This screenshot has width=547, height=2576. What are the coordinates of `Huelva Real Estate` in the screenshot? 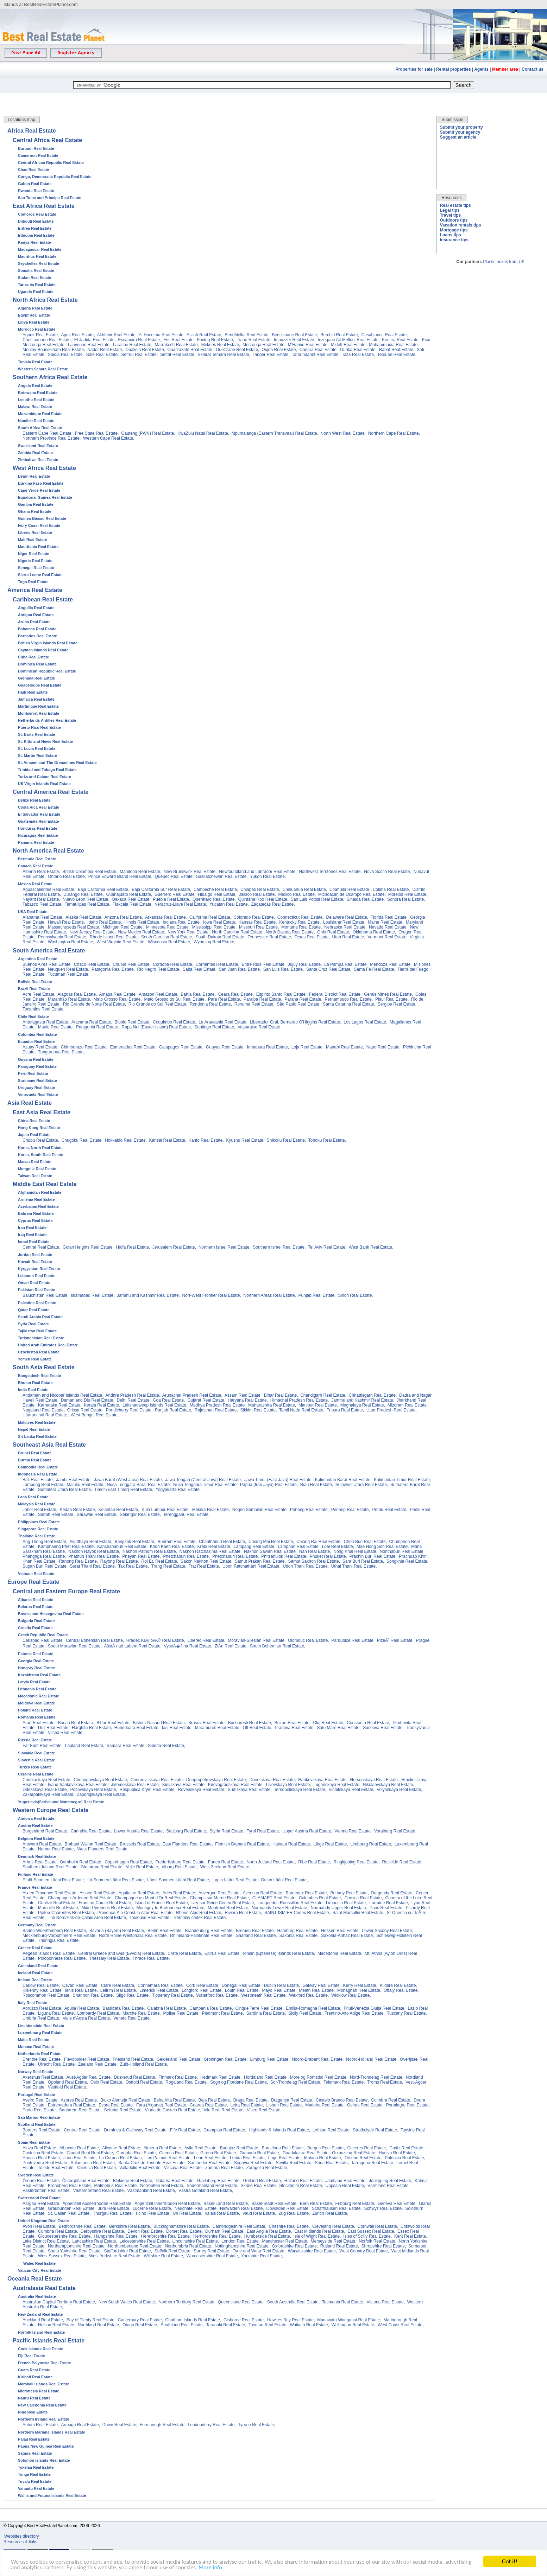 It's located at (397, 2152).